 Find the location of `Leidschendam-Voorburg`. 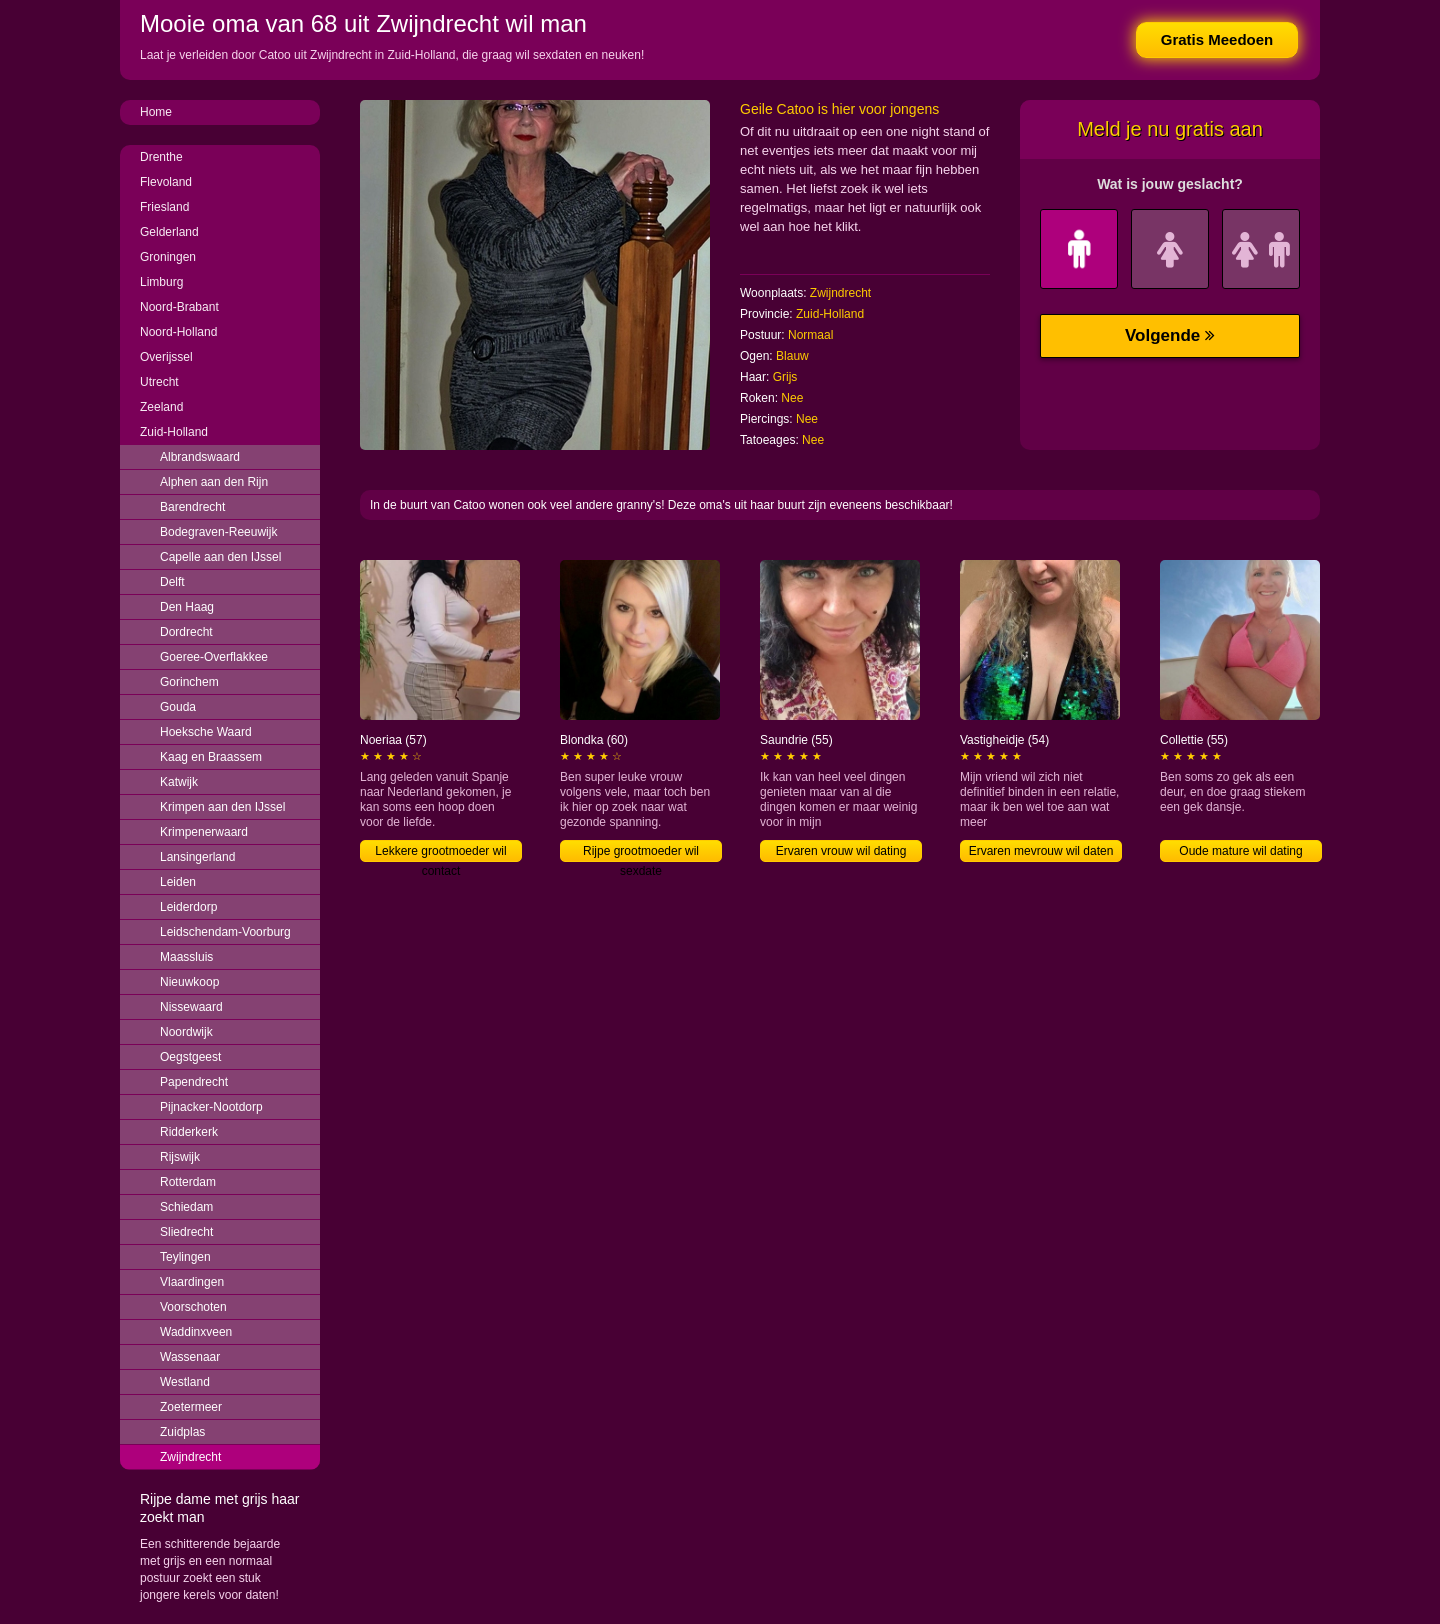

Leidschendam-Voorburg is located at coordinates (225, 932).